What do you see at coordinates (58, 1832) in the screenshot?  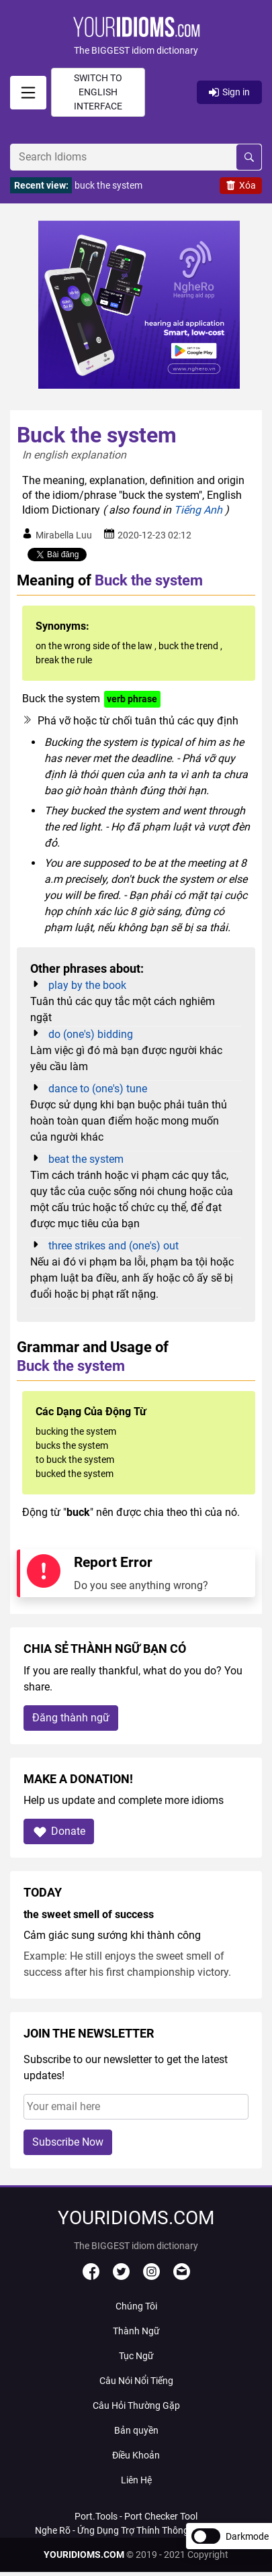 I see `Donate [button]` at bounding box center [58, 1832].